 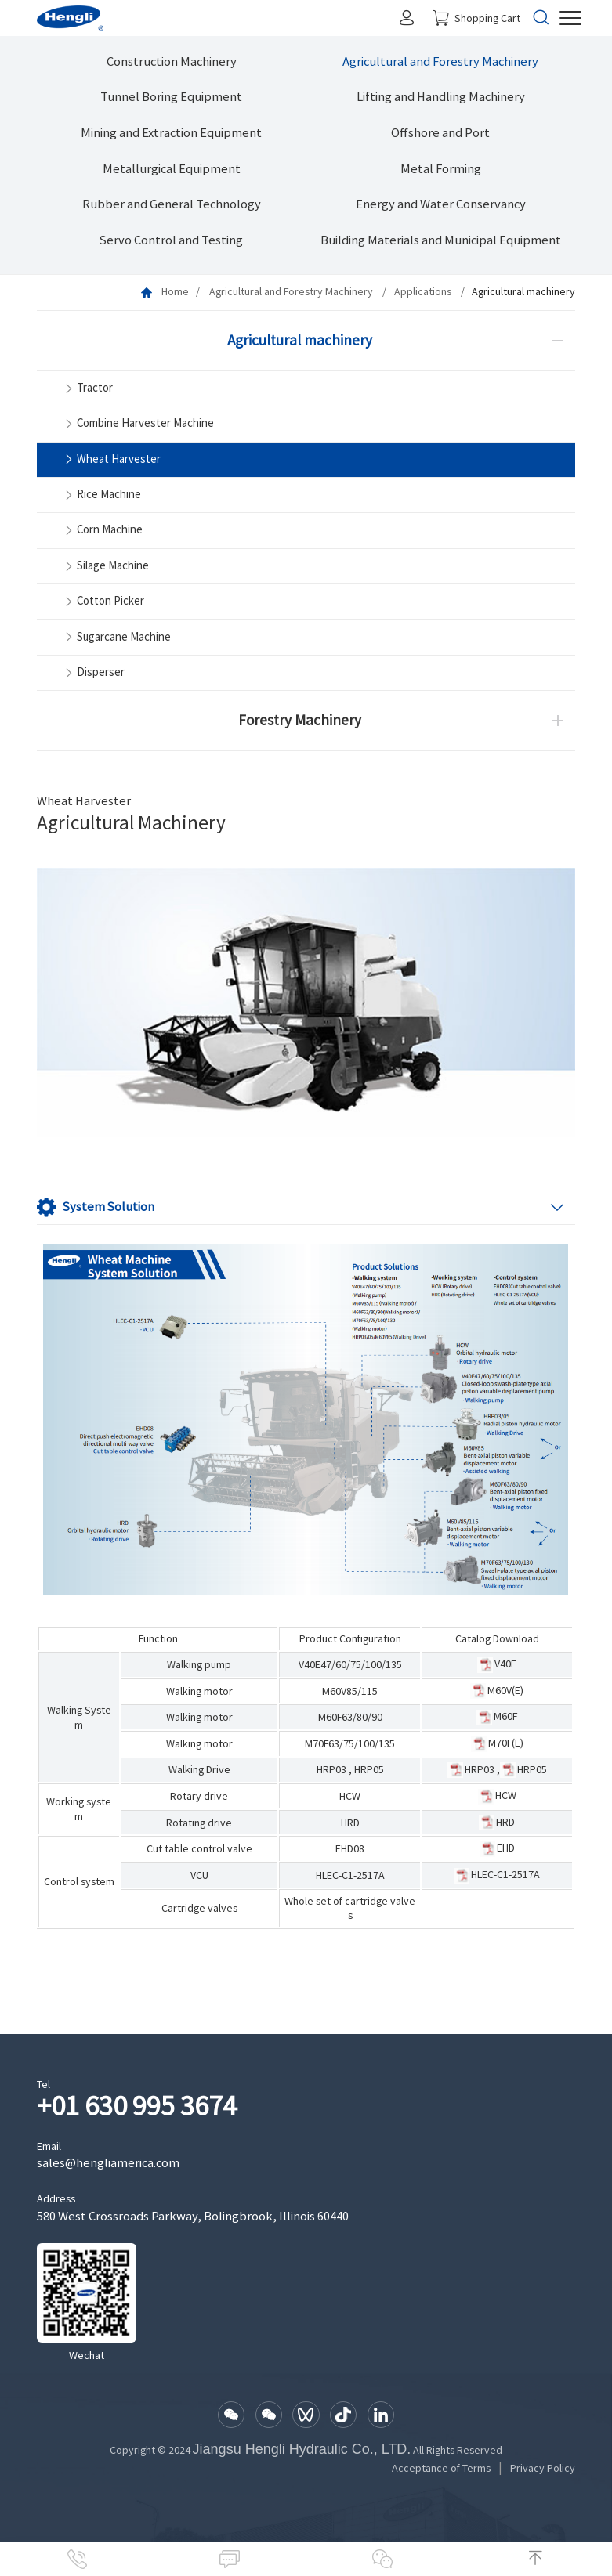 What do you see at coordinates (542, 2468) in the screenshot?
I see `Privacy Policy` at bounding box center [542, 2468].